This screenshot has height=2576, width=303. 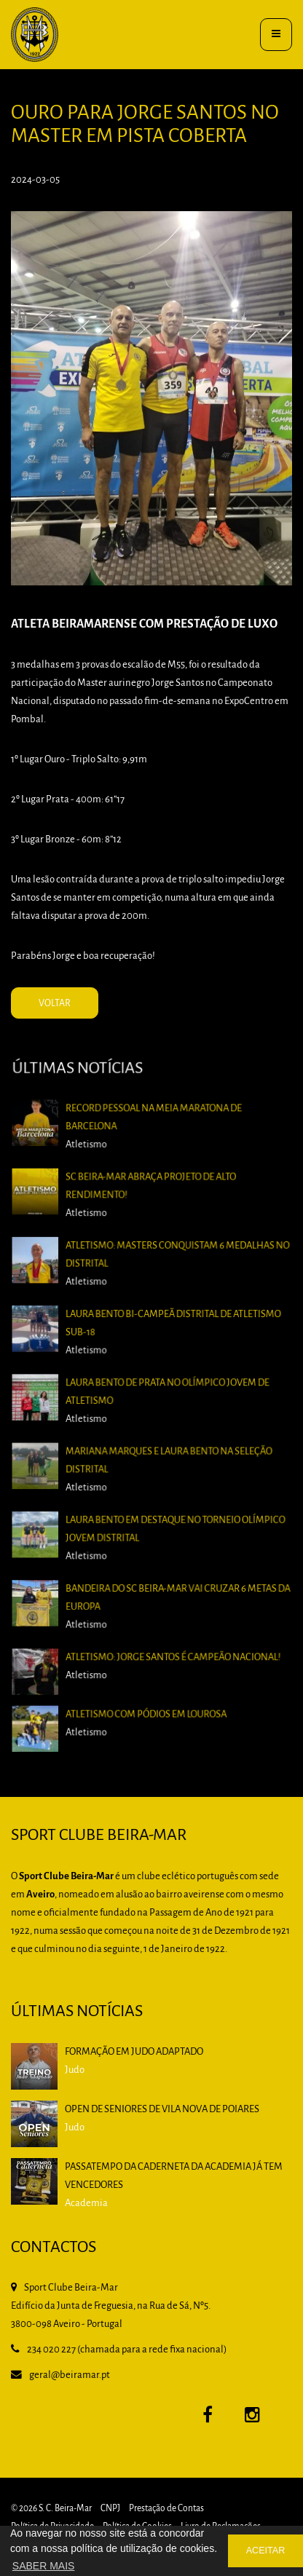 What do you see at coordinates (166, 2508) in the screenshot?
I see `Prestação de Contas` at bounding box center [166, 2508].